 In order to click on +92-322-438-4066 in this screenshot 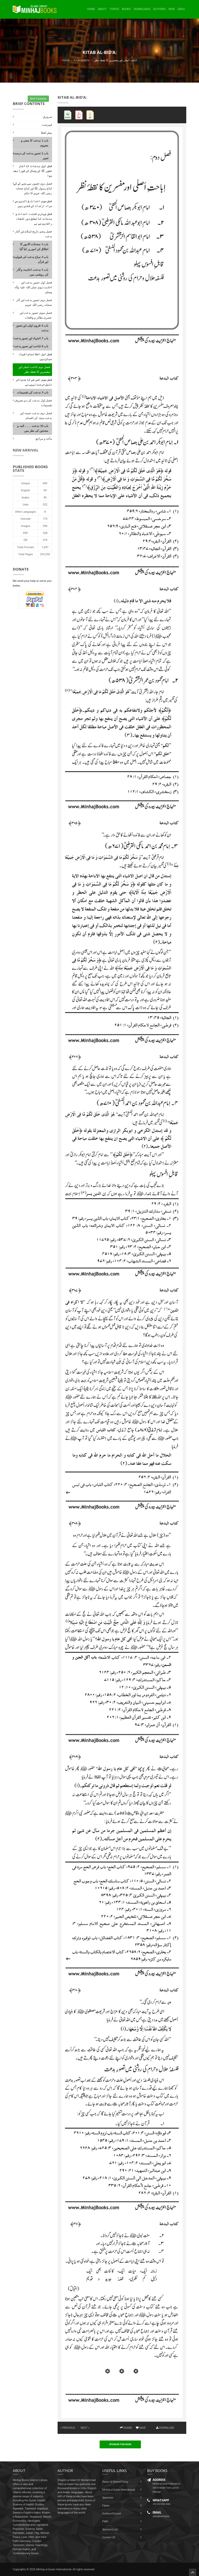, I will do `click(162, 2504)`.